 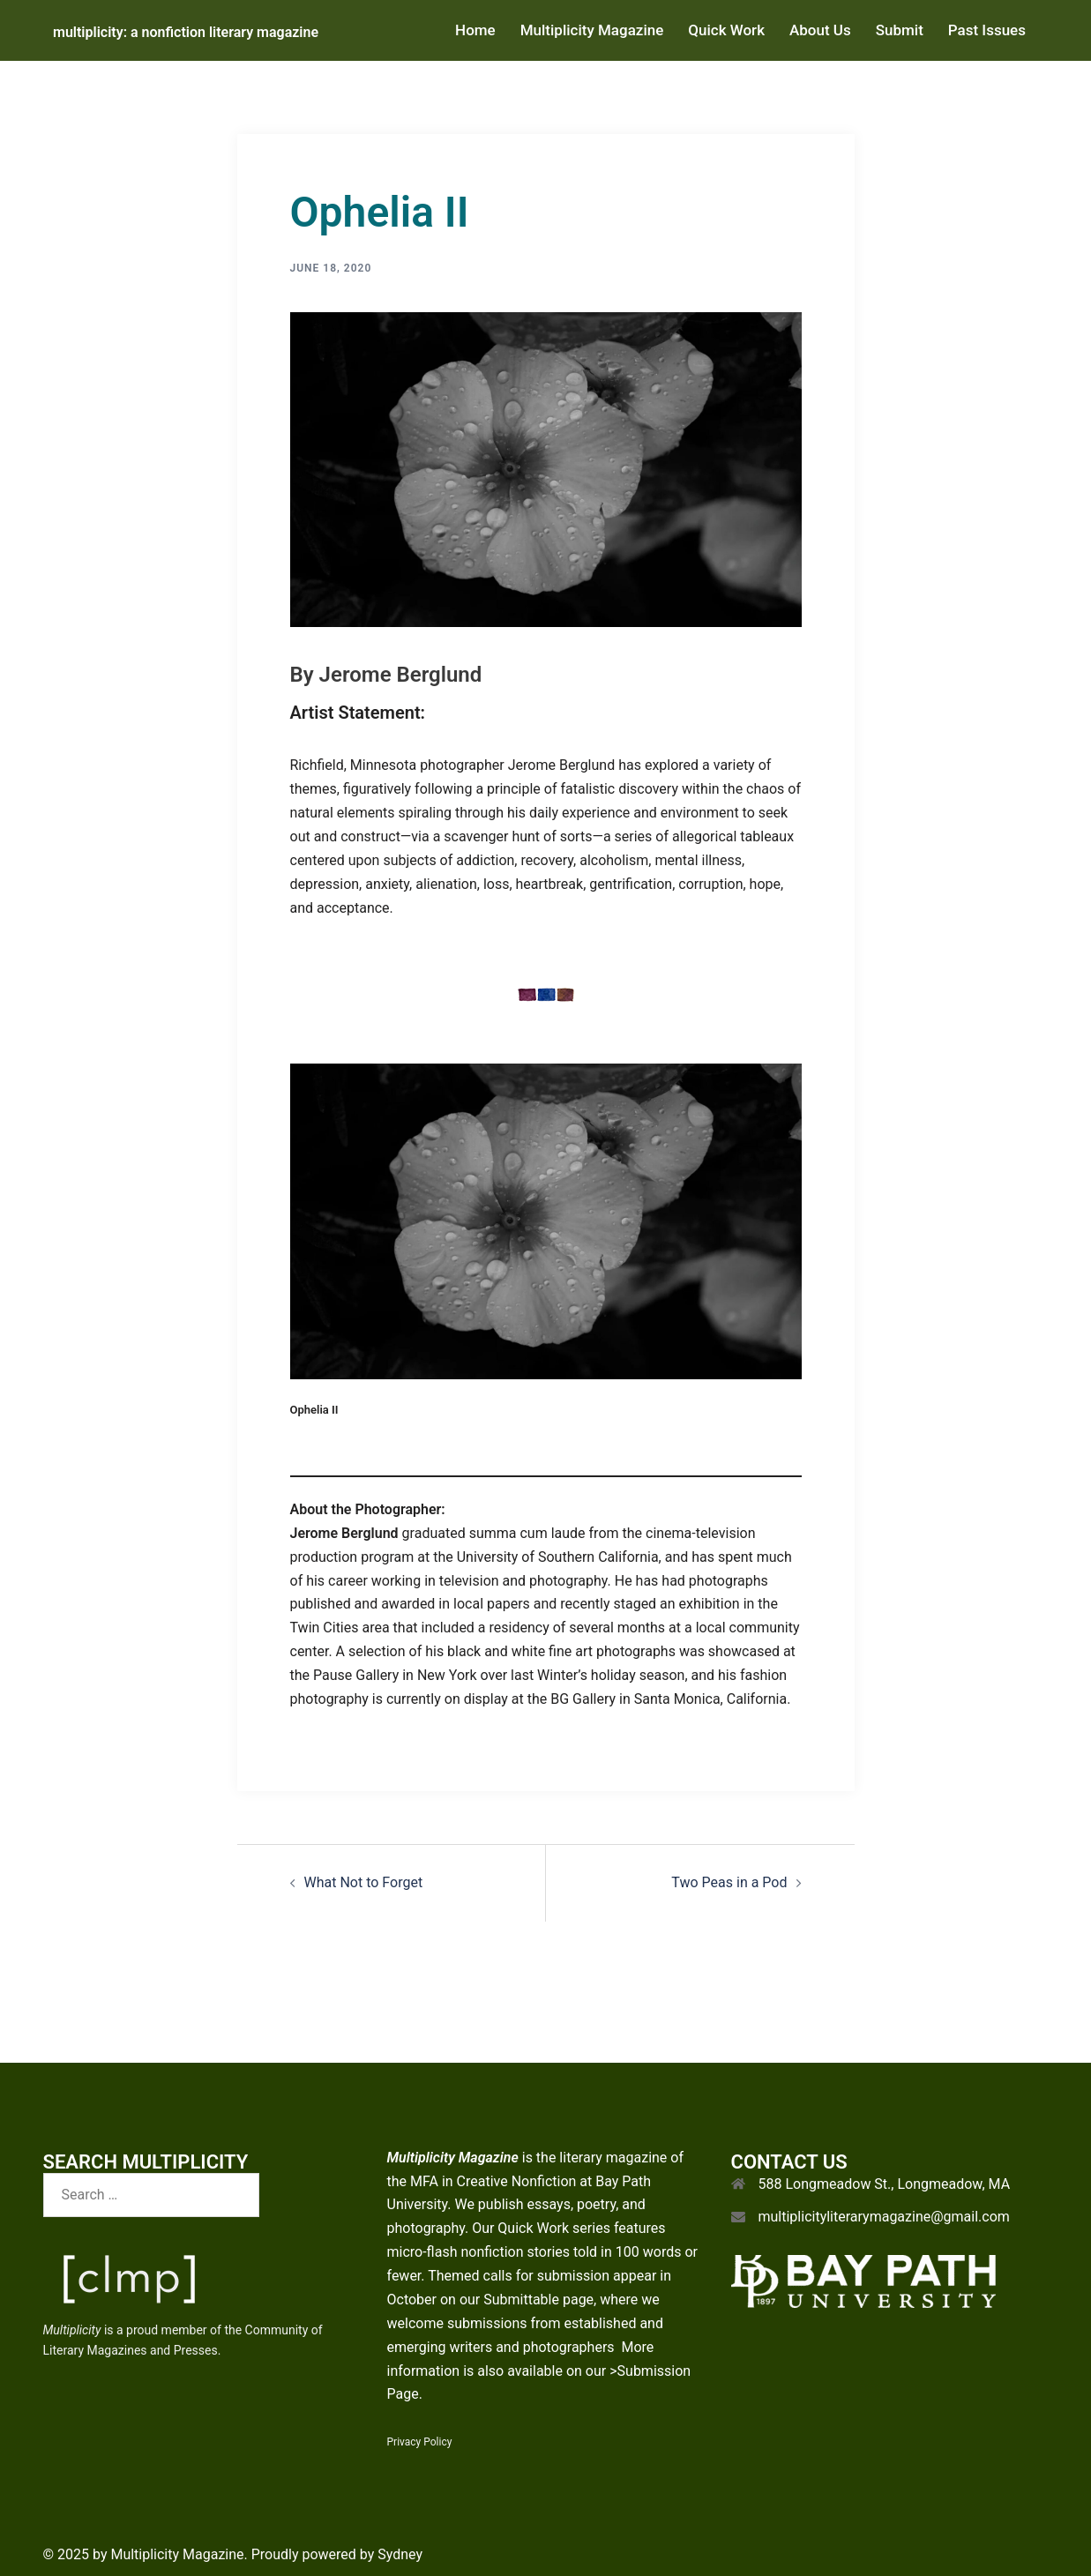 What do you see at coordinates (399, 2554) in the screenshot?
I see `Sydney` at bounding box center [399, 2554].